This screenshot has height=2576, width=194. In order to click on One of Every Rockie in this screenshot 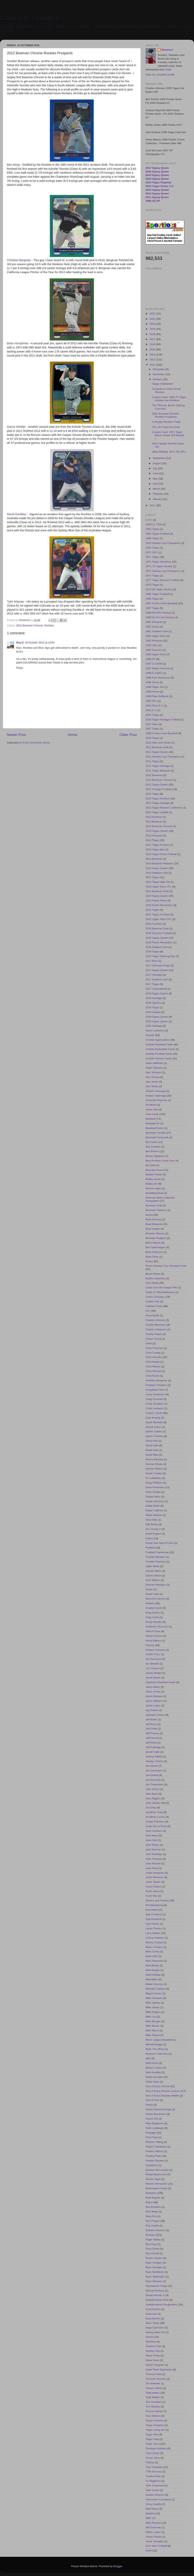, I will do `click(158, 2086)`.